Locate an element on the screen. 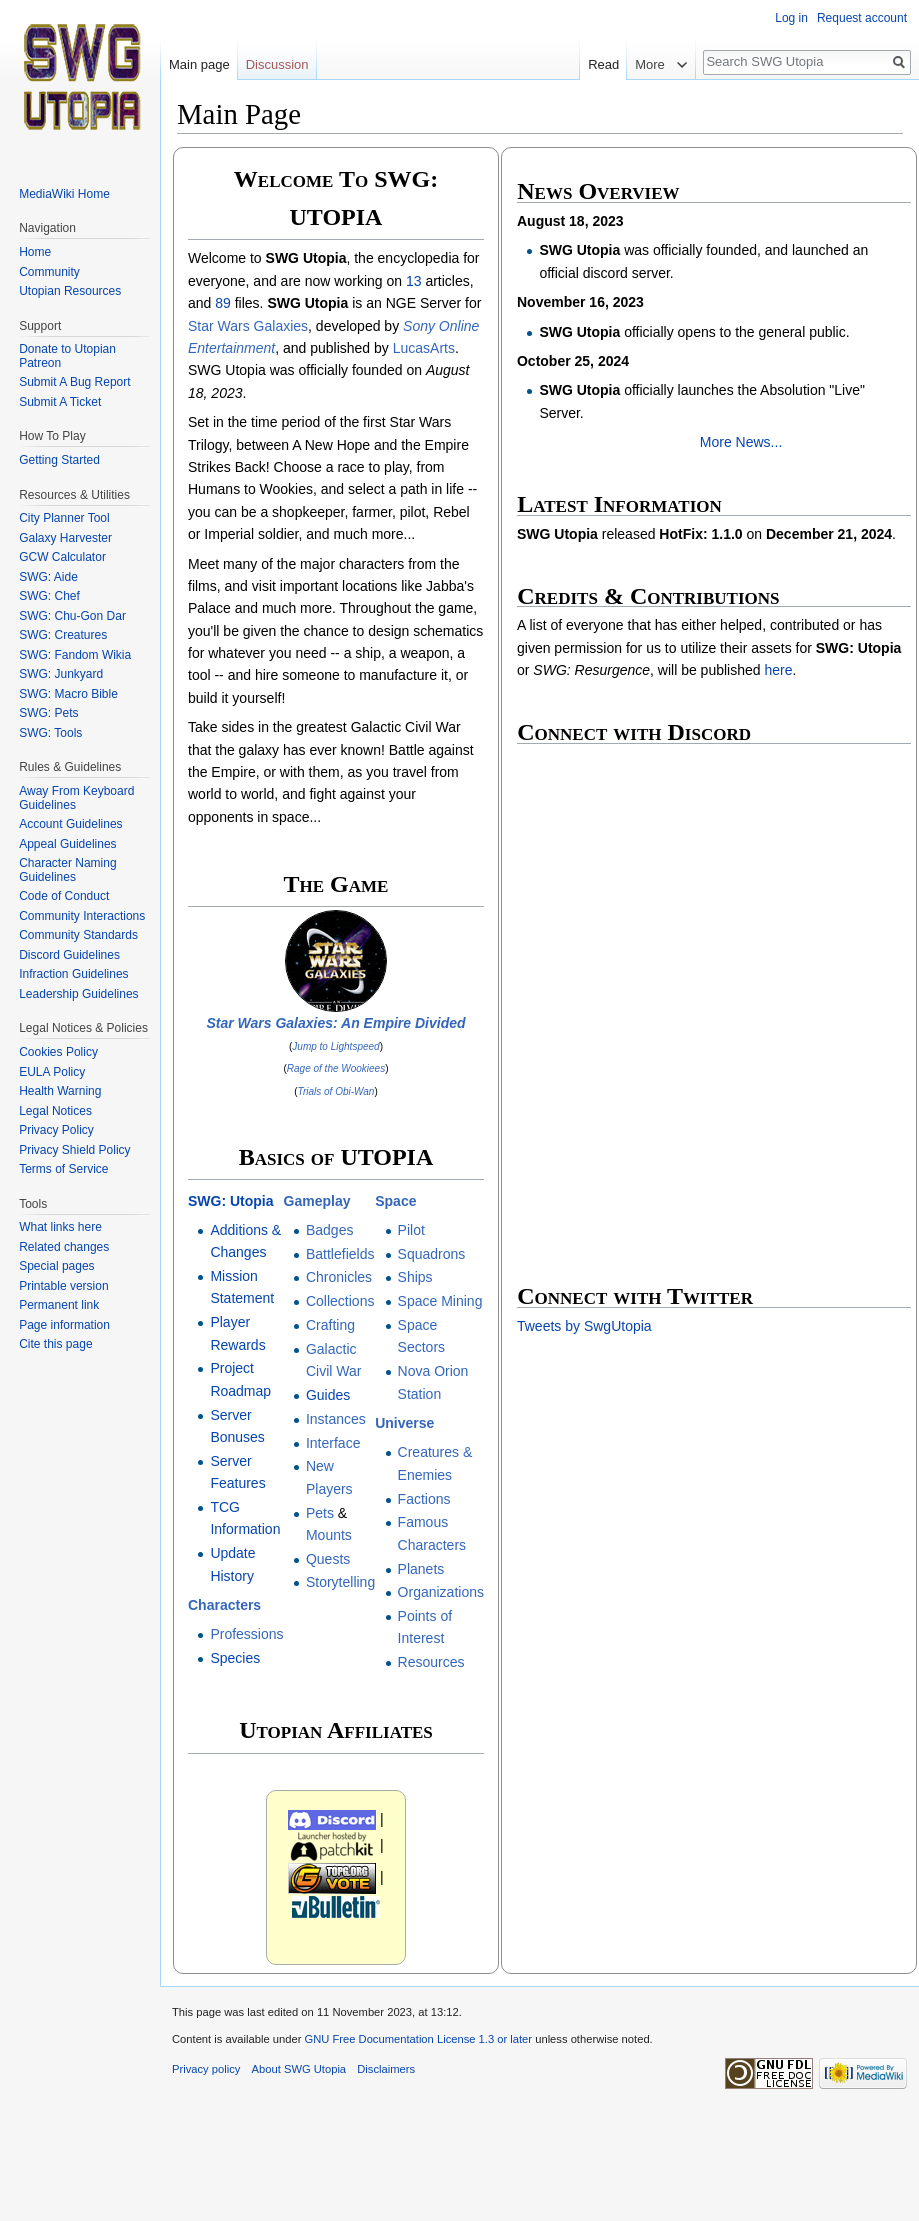 Image resolution: width=919 pixels, height=2221 pixels. More News... is located at coordinates (741, 442).